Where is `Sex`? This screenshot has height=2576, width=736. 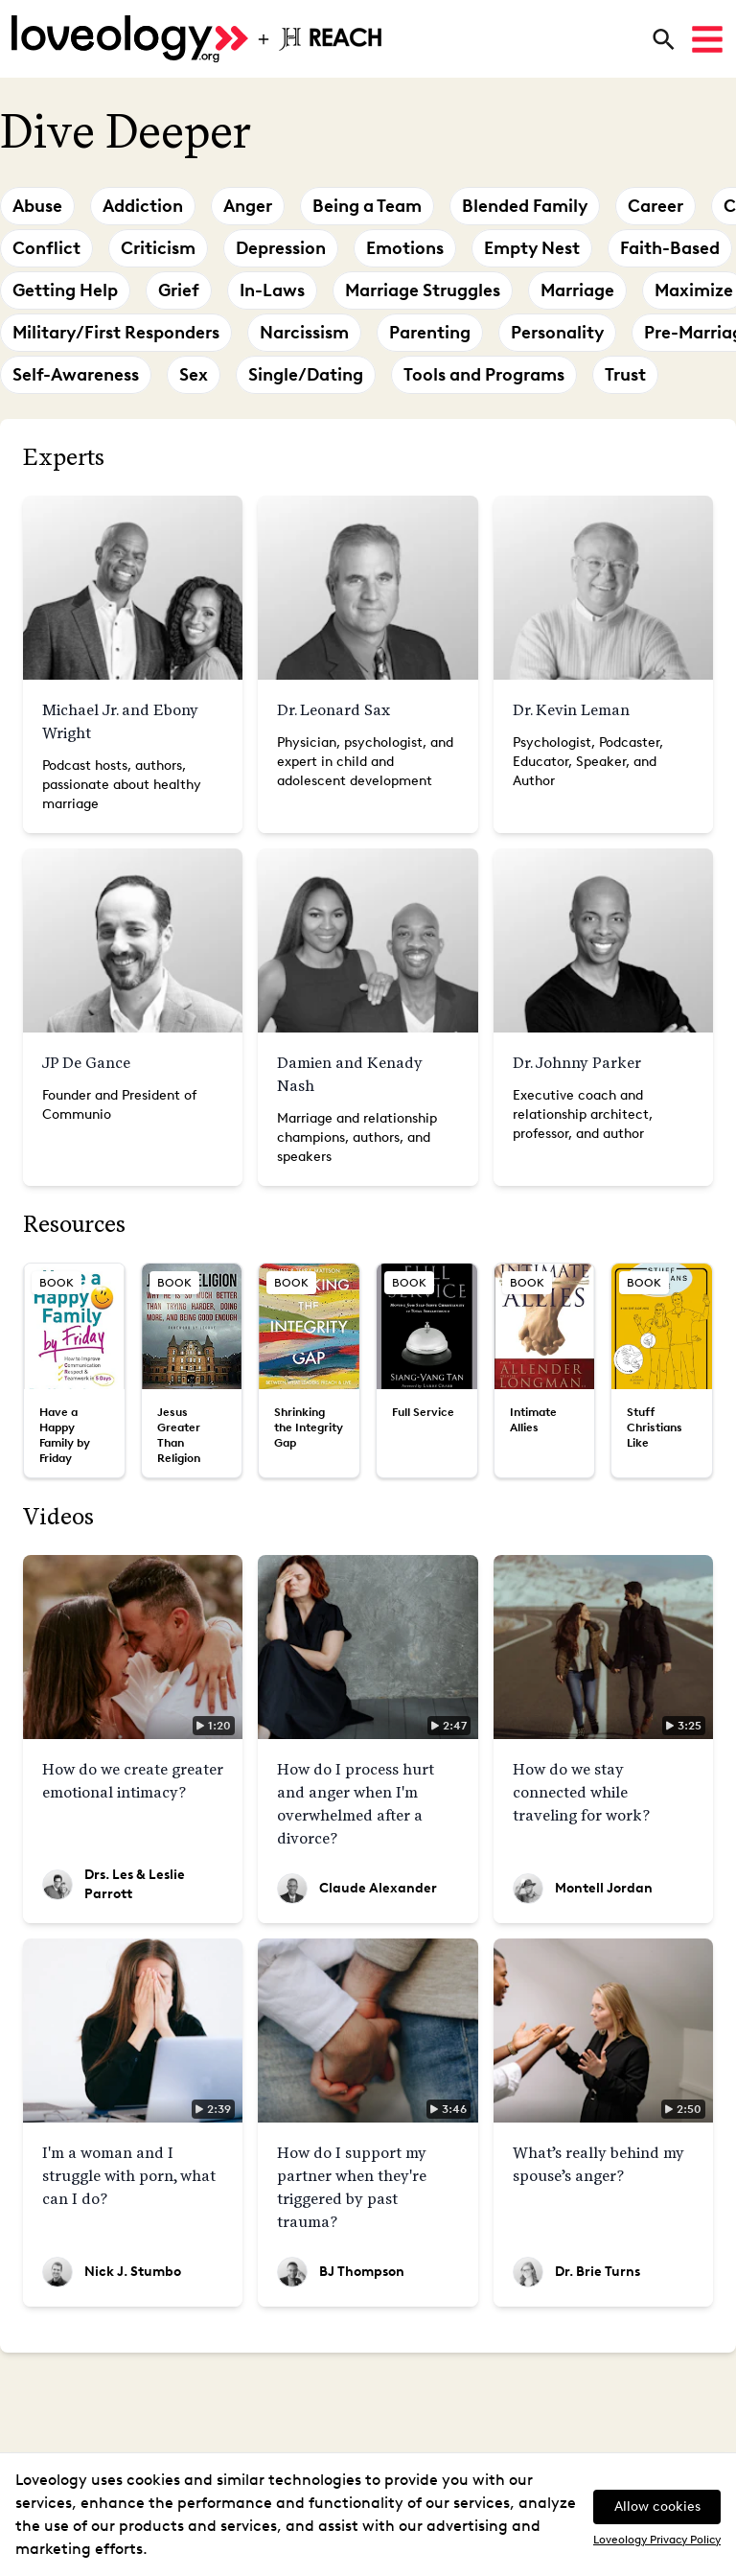
Sex is located at coordinates (193, 374).